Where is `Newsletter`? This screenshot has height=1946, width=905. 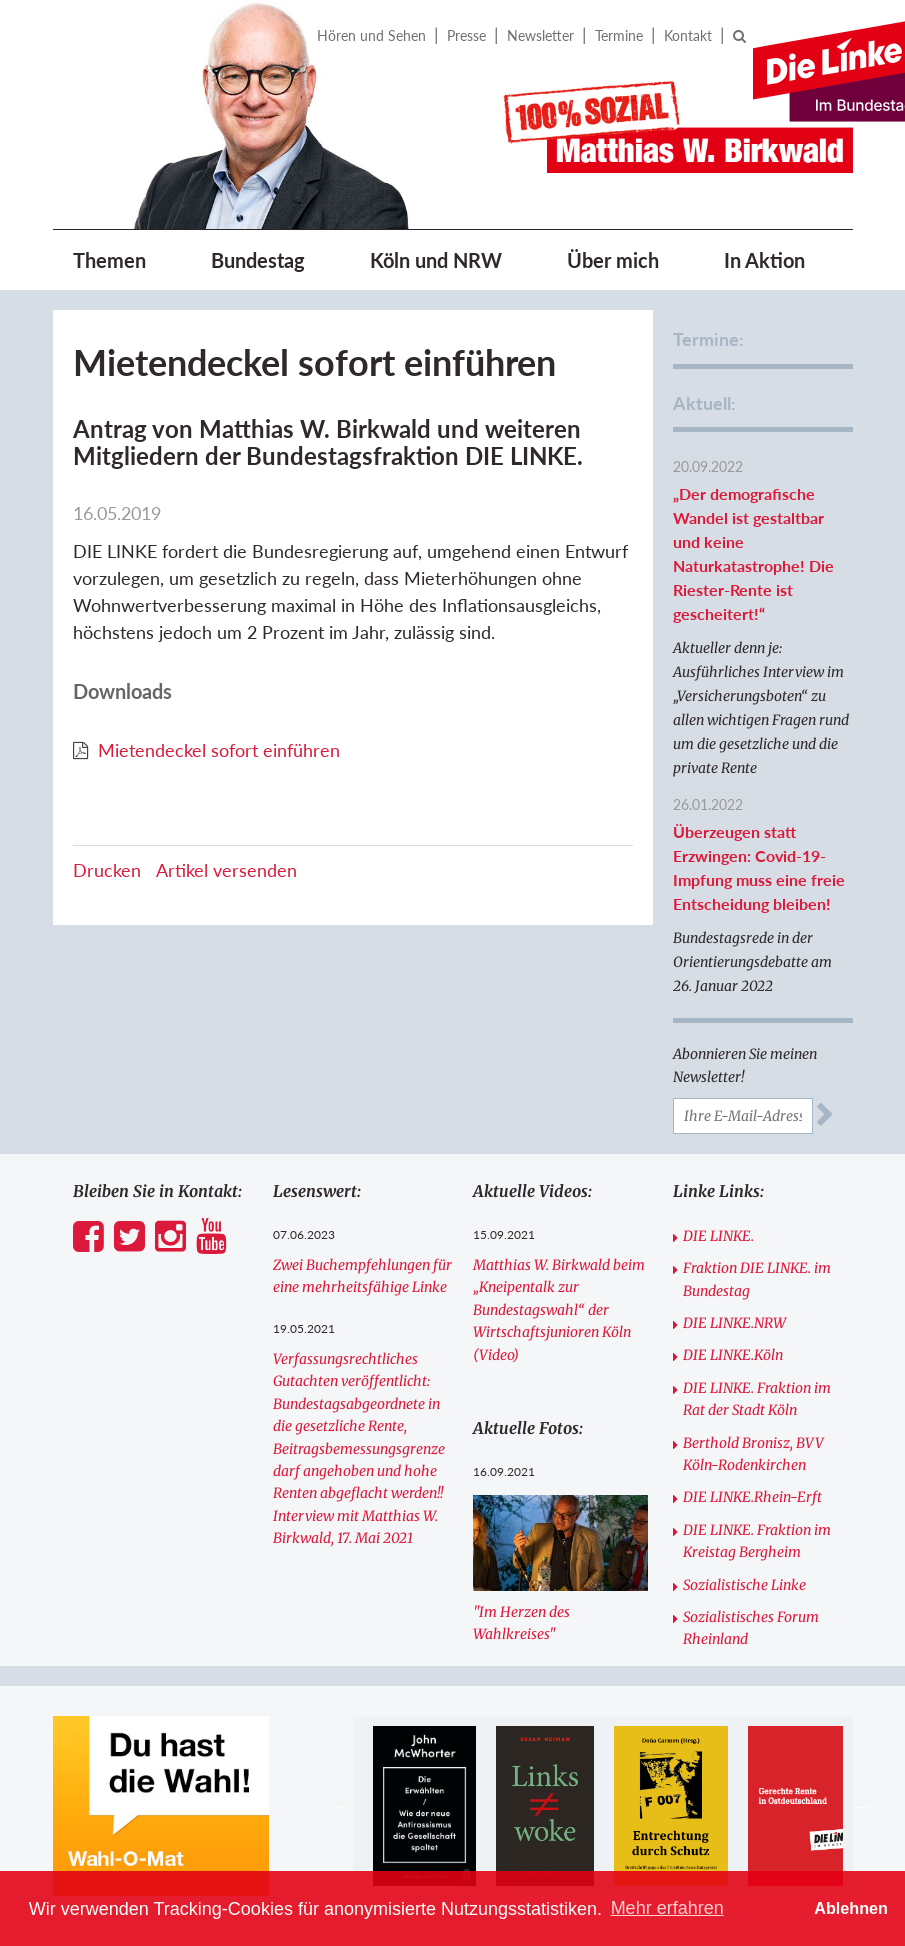
Newsletter is located at coordinates (540, 35).